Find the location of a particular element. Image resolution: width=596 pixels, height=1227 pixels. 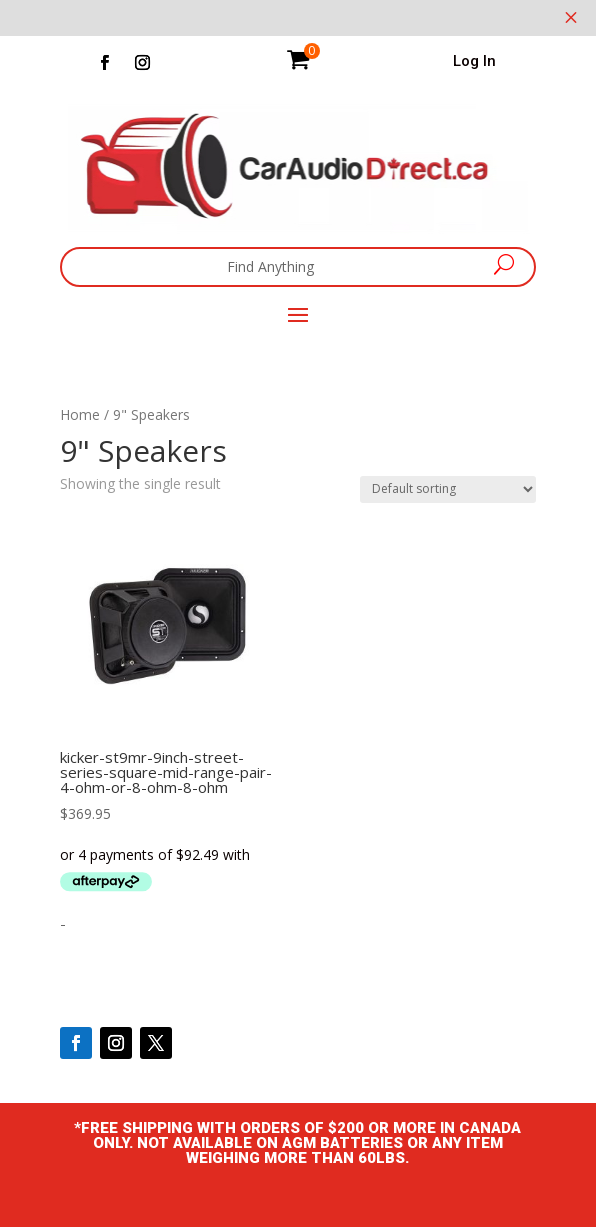

Home is located at coordinates (80, 414).